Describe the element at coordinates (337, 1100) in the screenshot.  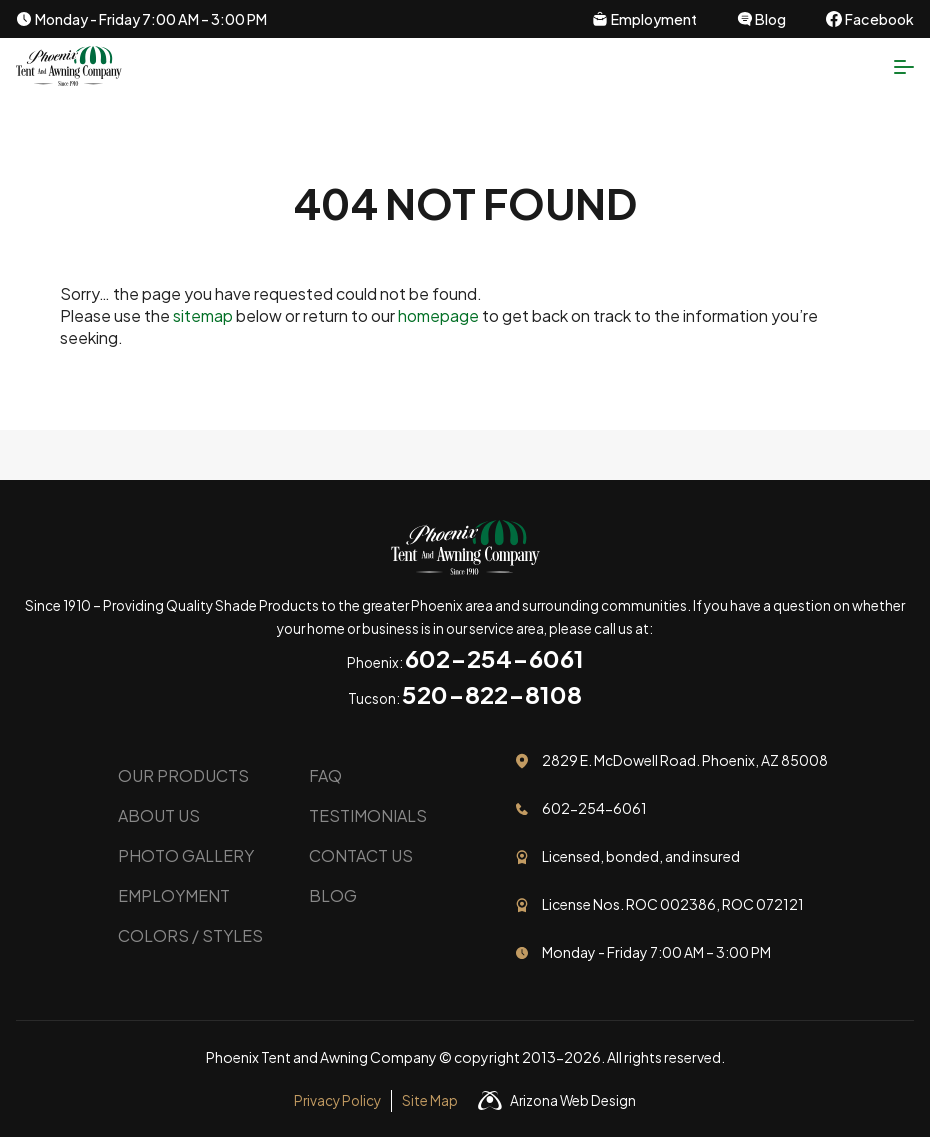
I see `Privacy Policy` at that location.